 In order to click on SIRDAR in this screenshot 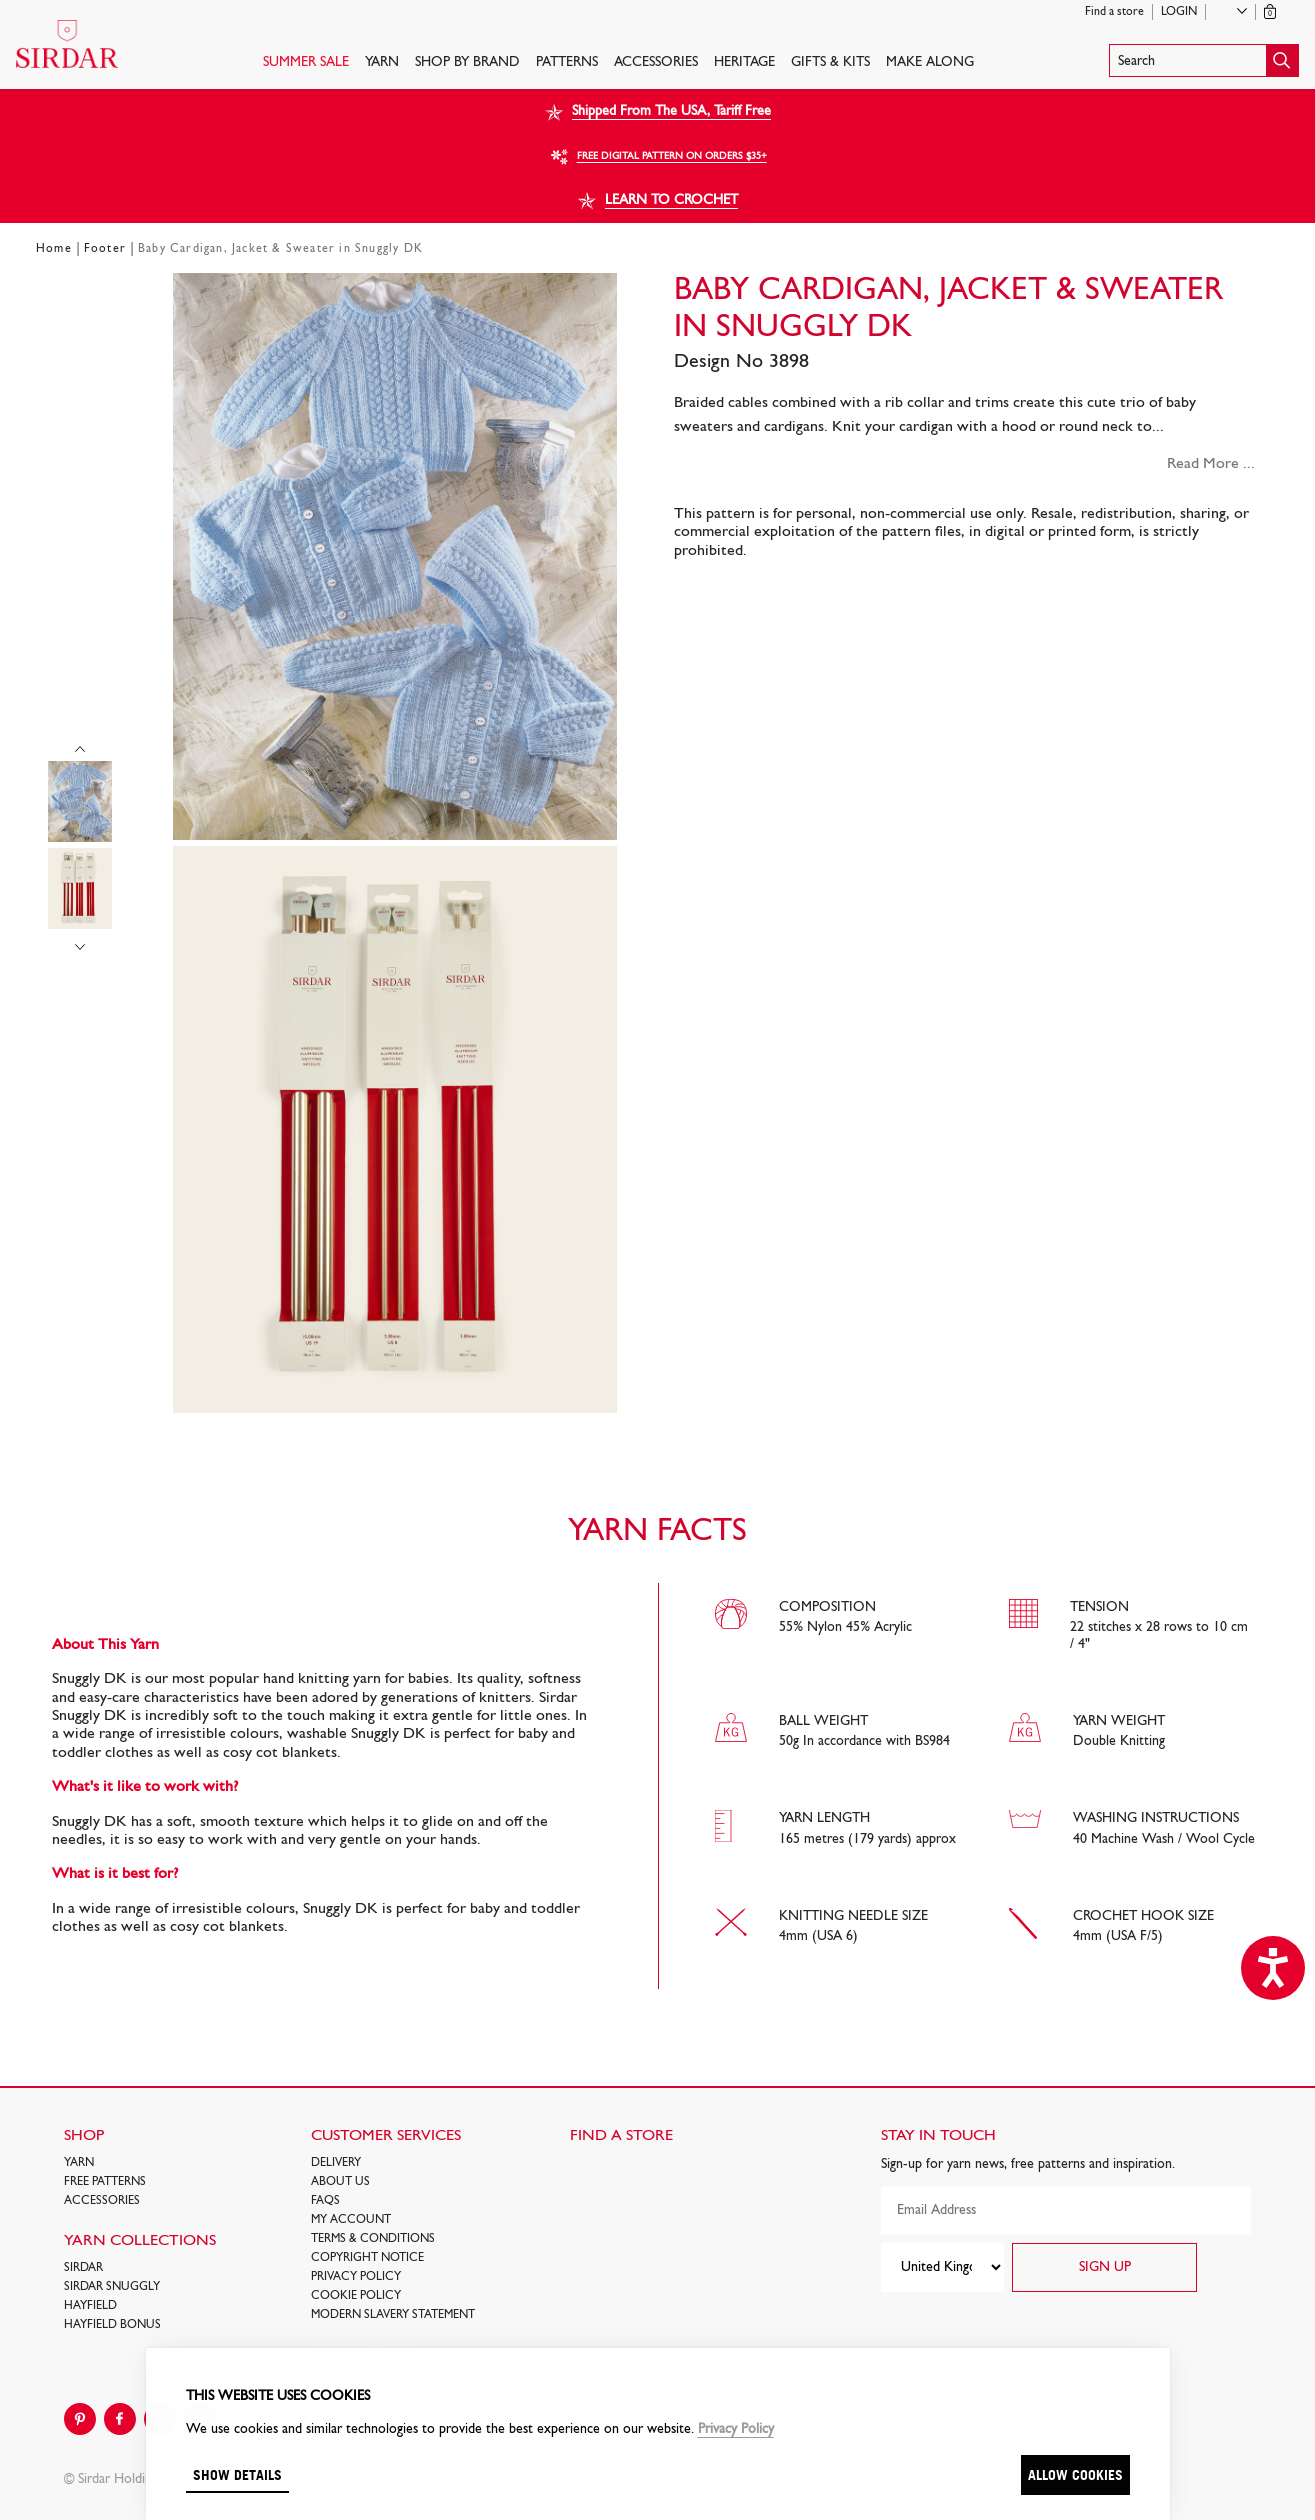, I will do `click(83, 2268)`.